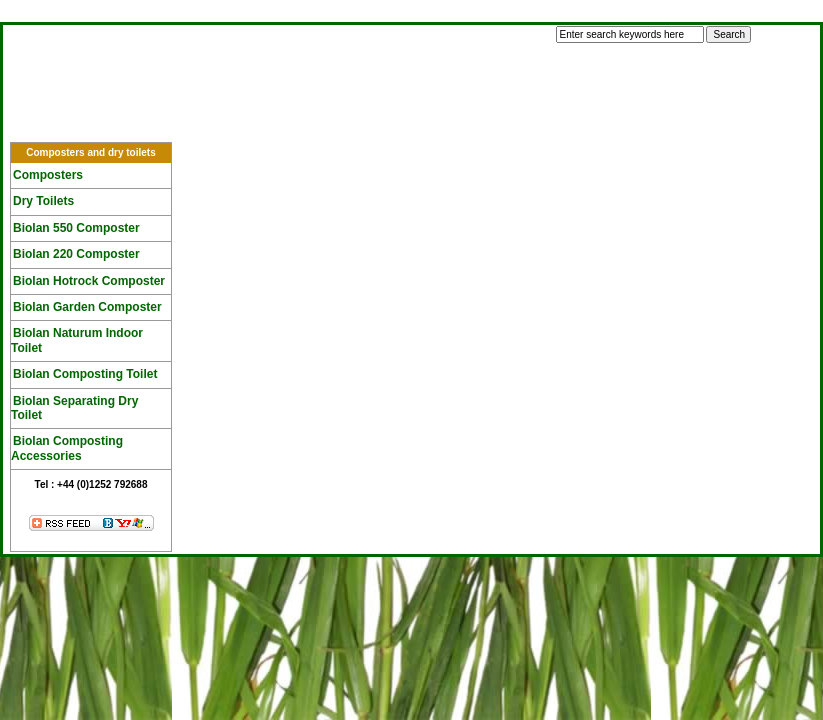 The image size is (823, 720). What do you see at coordinates (578, 122) in the screenshot?
I see `Vouchers` at bounding box center [578, 122].